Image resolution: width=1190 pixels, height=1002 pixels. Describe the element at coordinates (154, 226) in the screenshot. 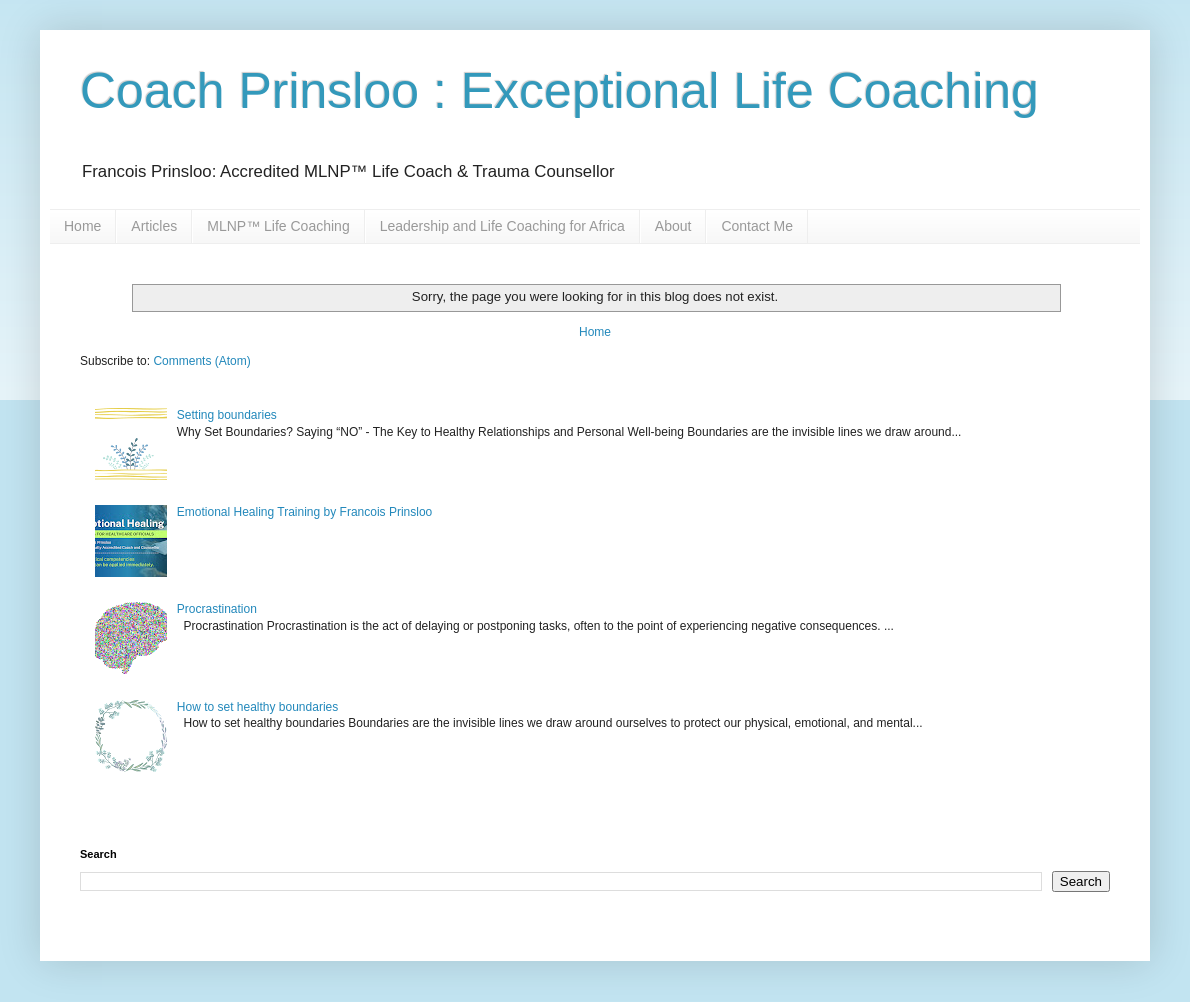

I see `Articles` at that location.